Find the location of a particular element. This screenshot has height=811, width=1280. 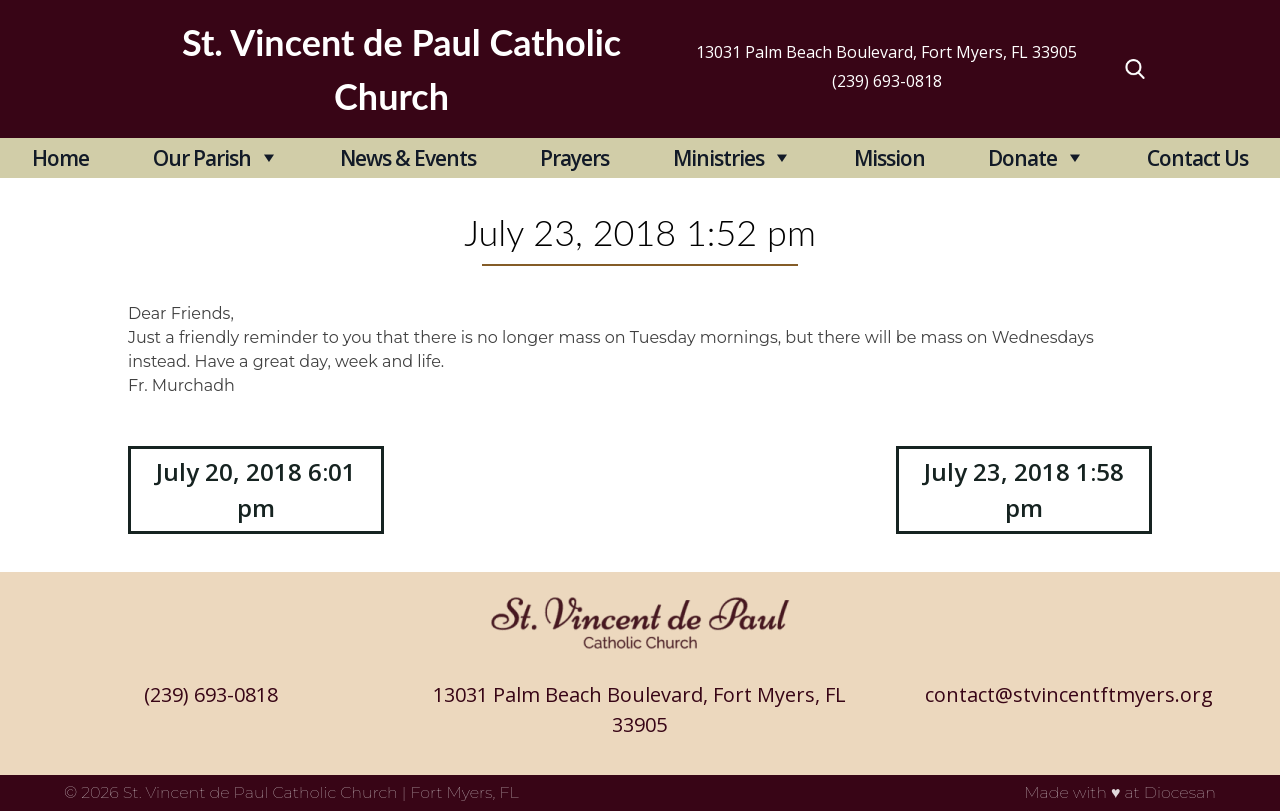

Home is located at coordinates (60, 158).